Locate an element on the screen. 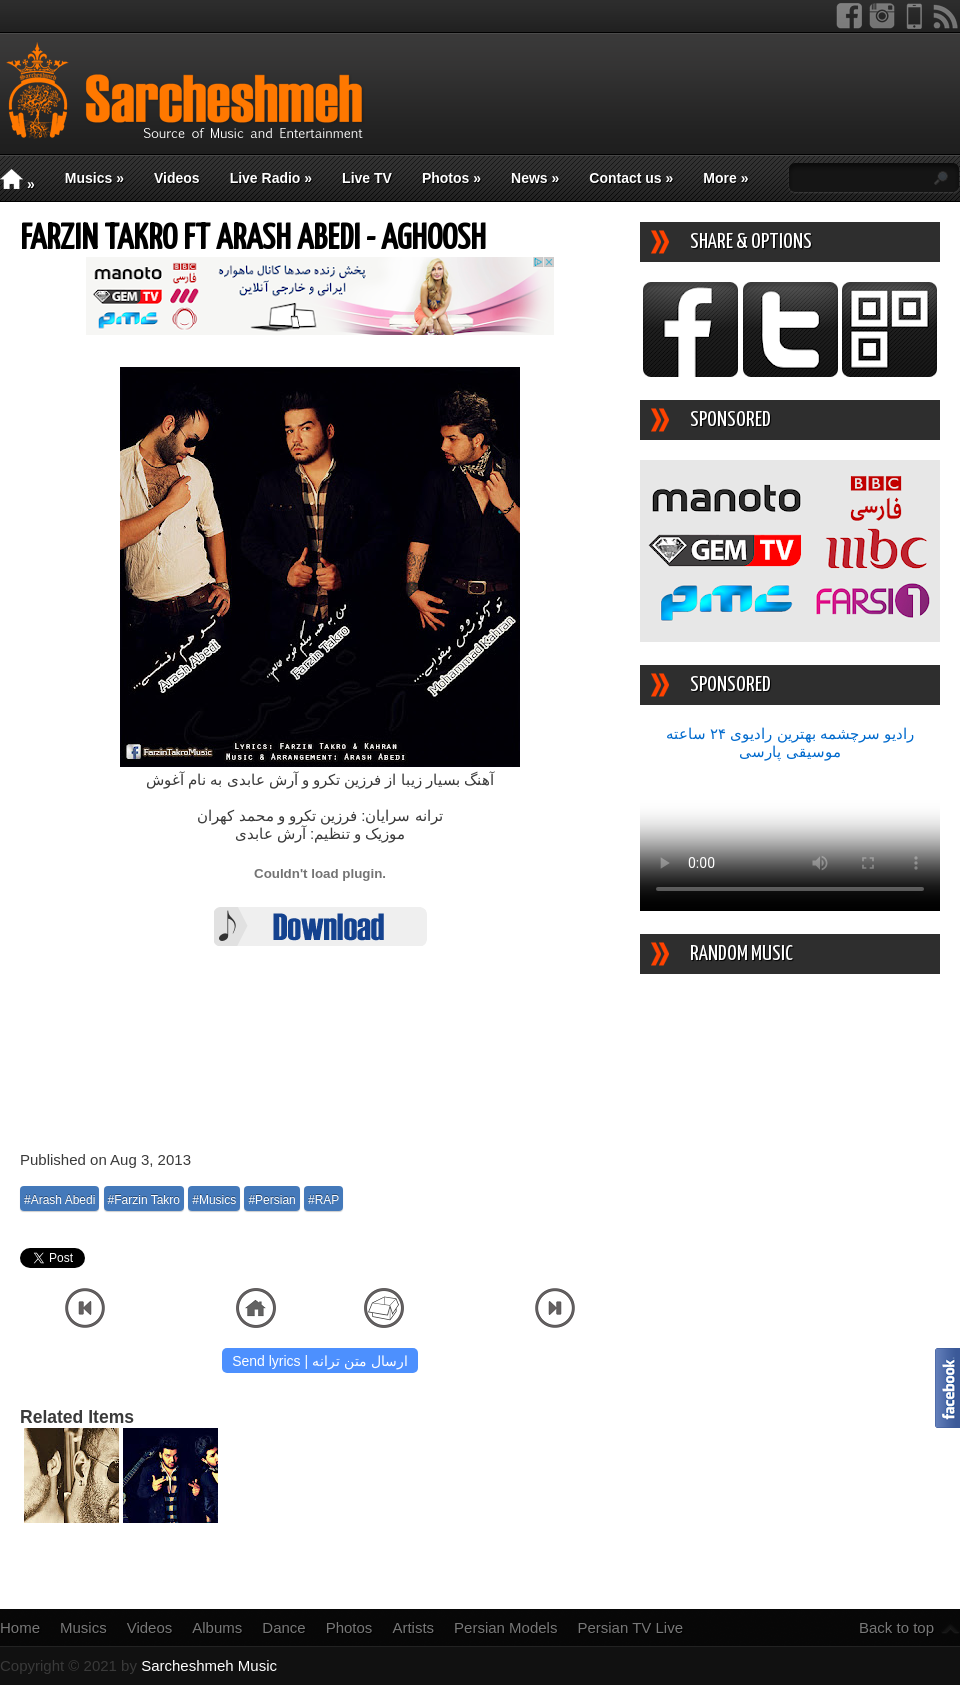 This screenshot has width=960, height=1685. Sarcheshmeh Music is located at coordinates (209, 1665).